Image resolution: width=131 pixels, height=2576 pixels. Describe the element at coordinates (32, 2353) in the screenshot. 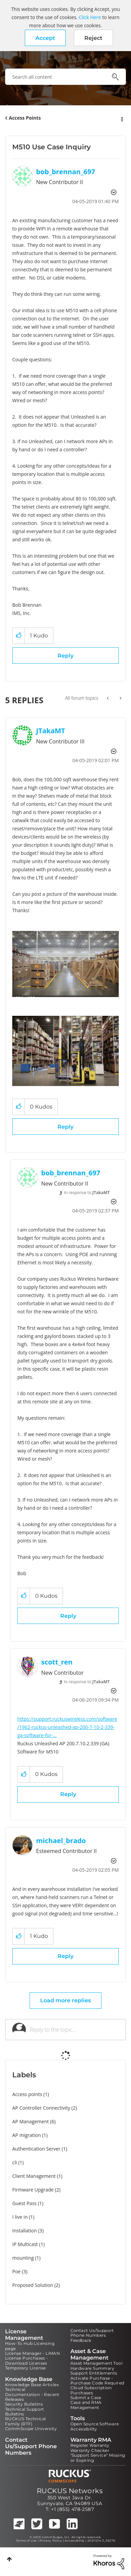

I see `License Manager - LiMAN` at that location.